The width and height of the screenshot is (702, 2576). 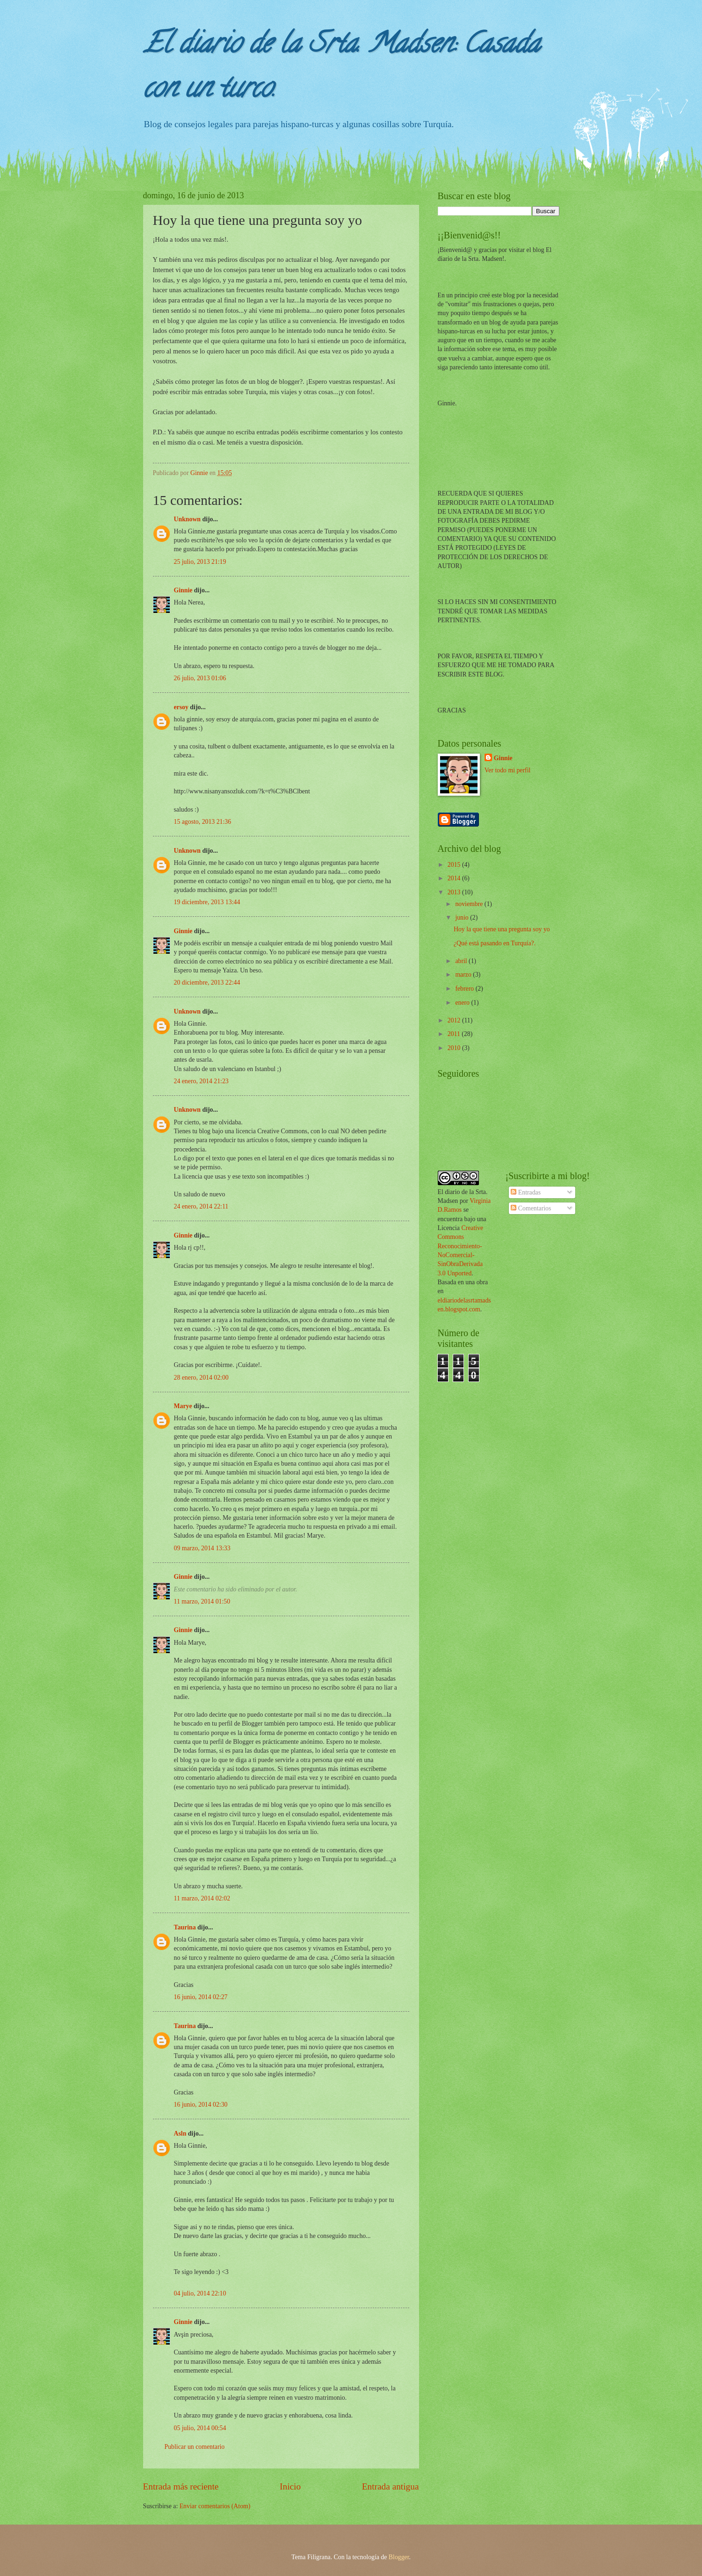 What do you see at coordinates (465, 988) in the screenshot?
I see `febrero` at bounding box center [465, 988].